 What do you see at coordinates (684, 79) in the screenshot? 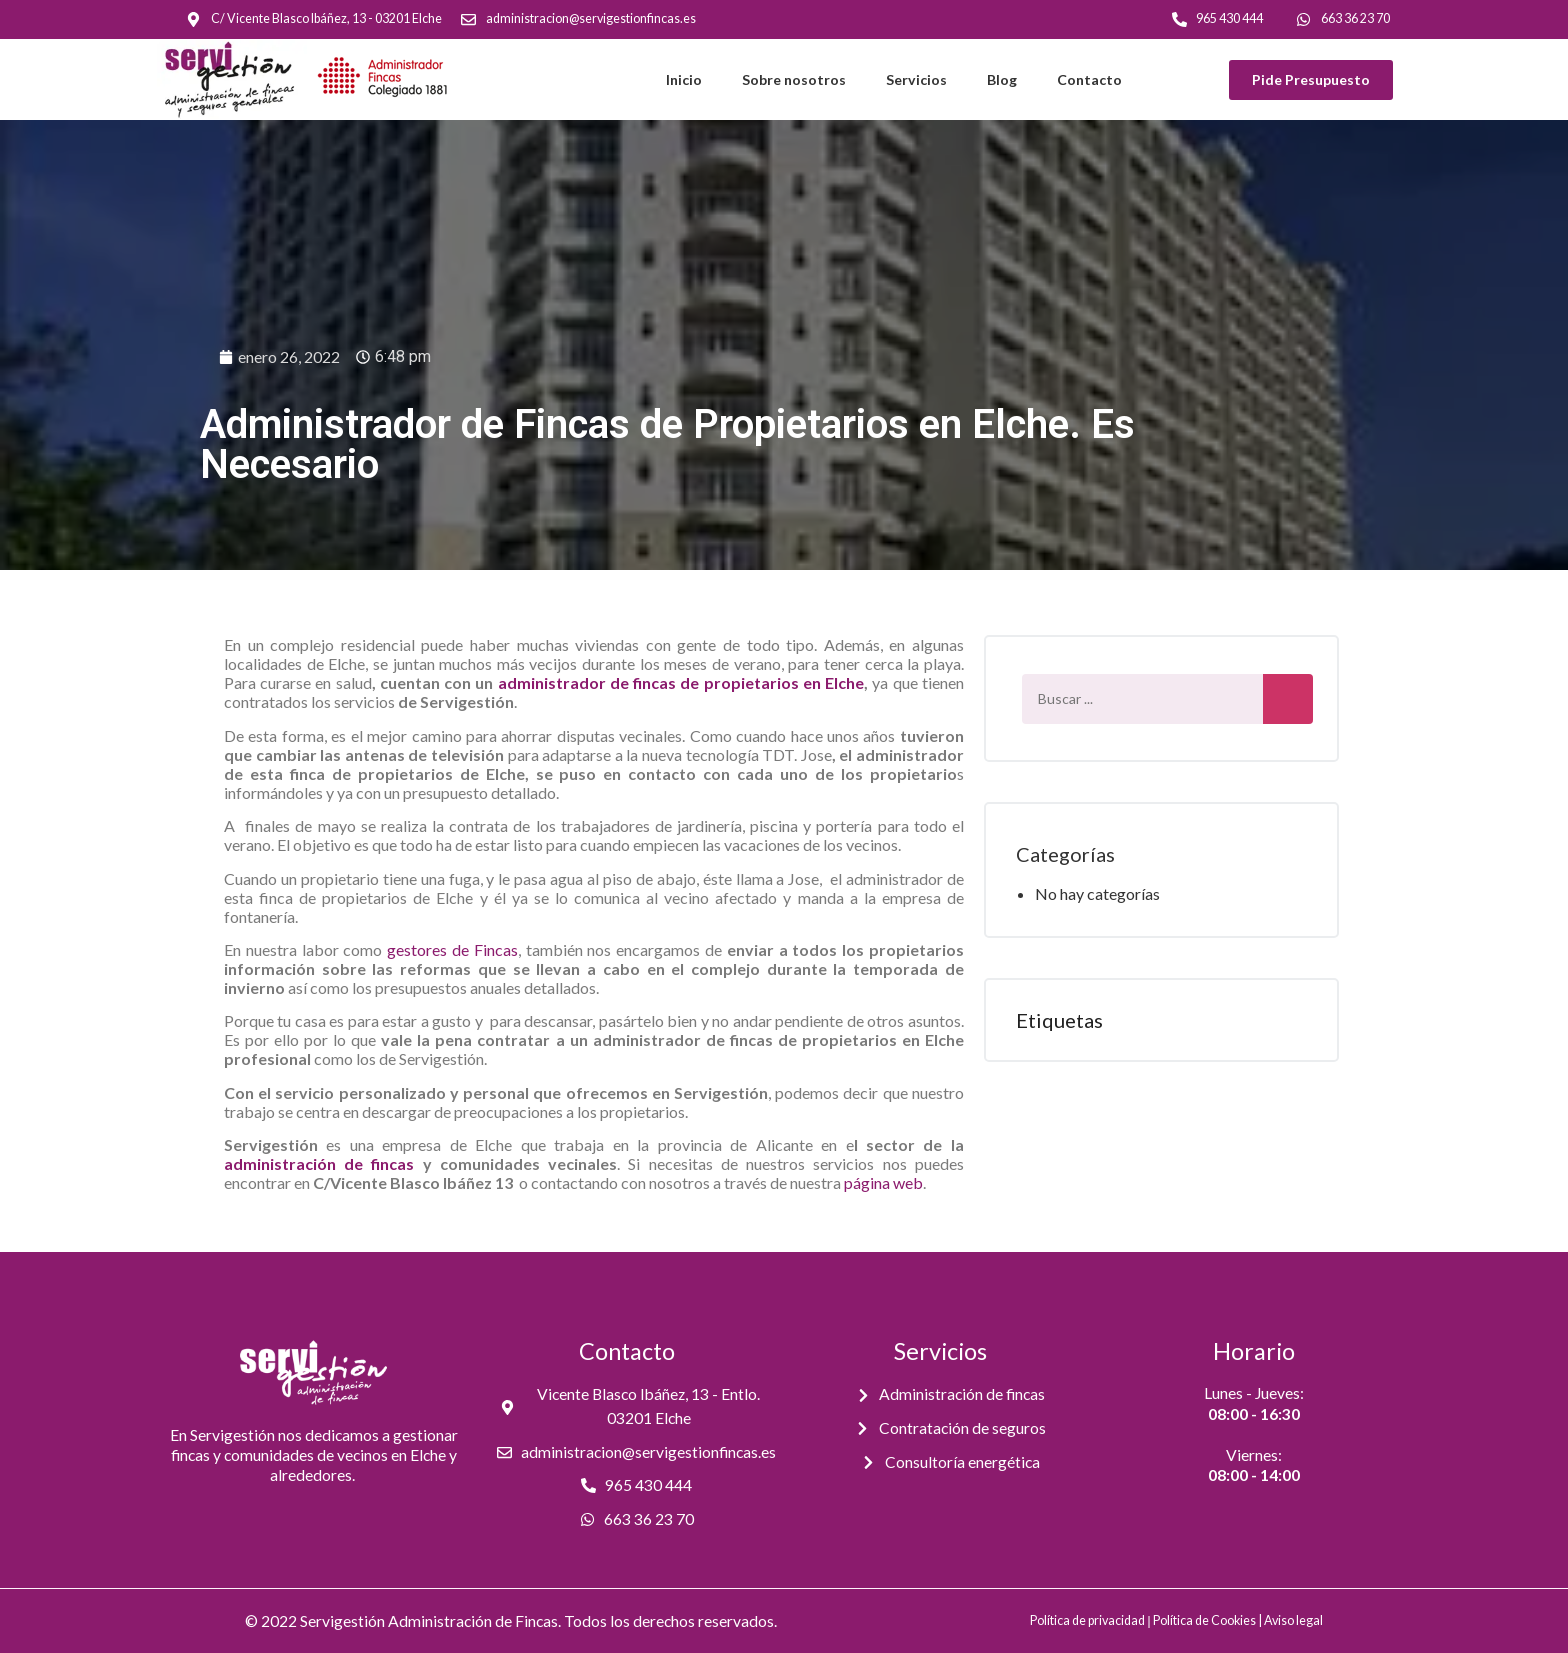
I see `Inicio` at bounding box center [684, 79].